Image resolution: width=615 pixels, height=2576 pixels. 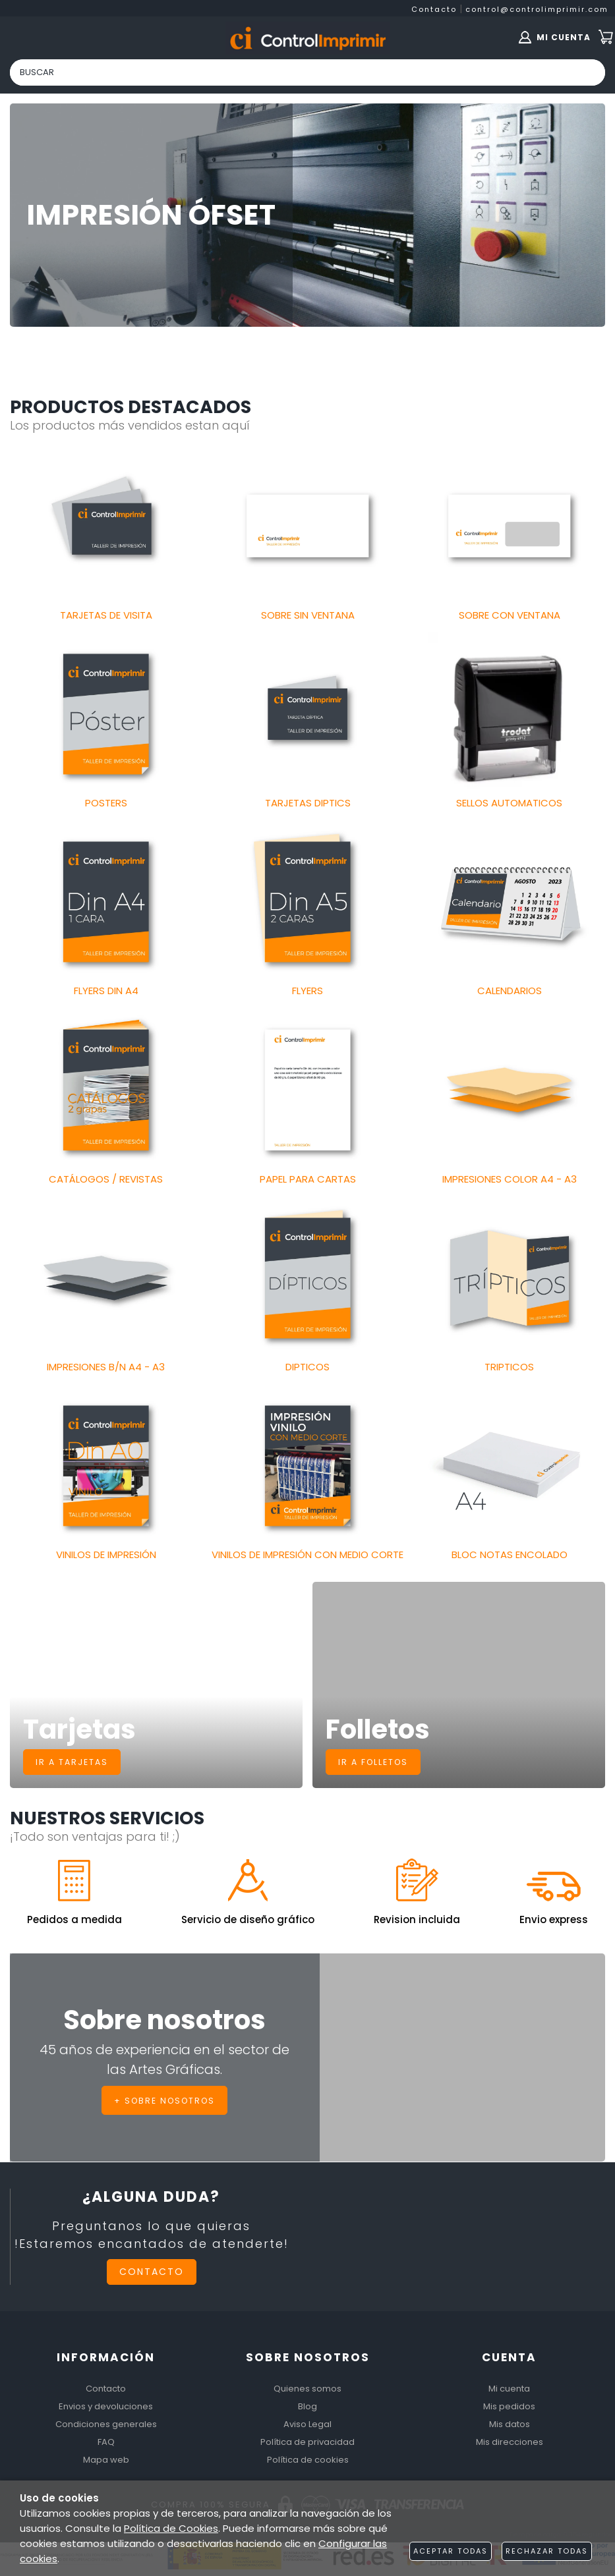 I want to click on Mis datos, so click(x=509, y=2424).